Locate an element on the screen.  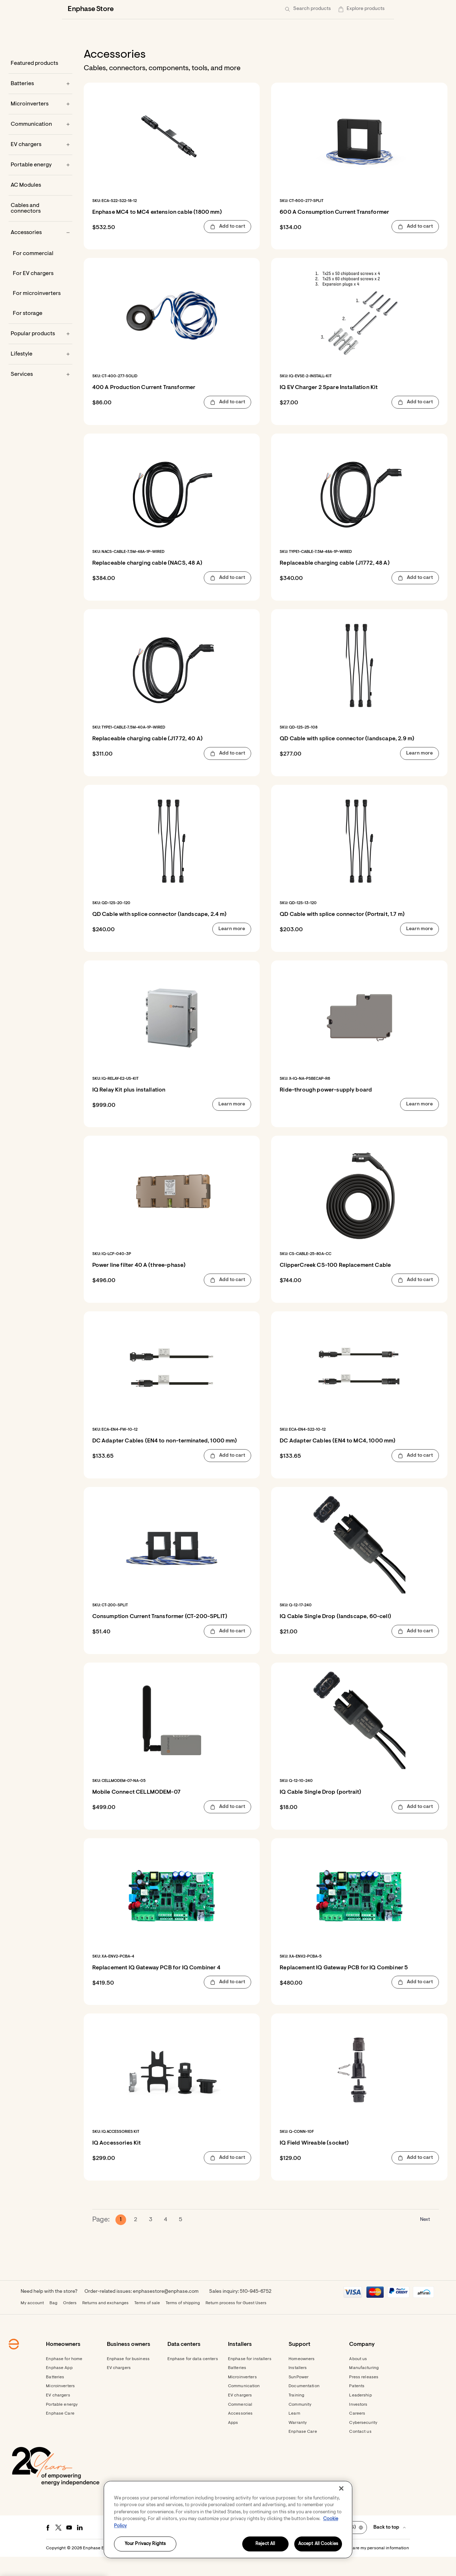
Community [Footer link - Community] is located at coordinates (300, 2424).